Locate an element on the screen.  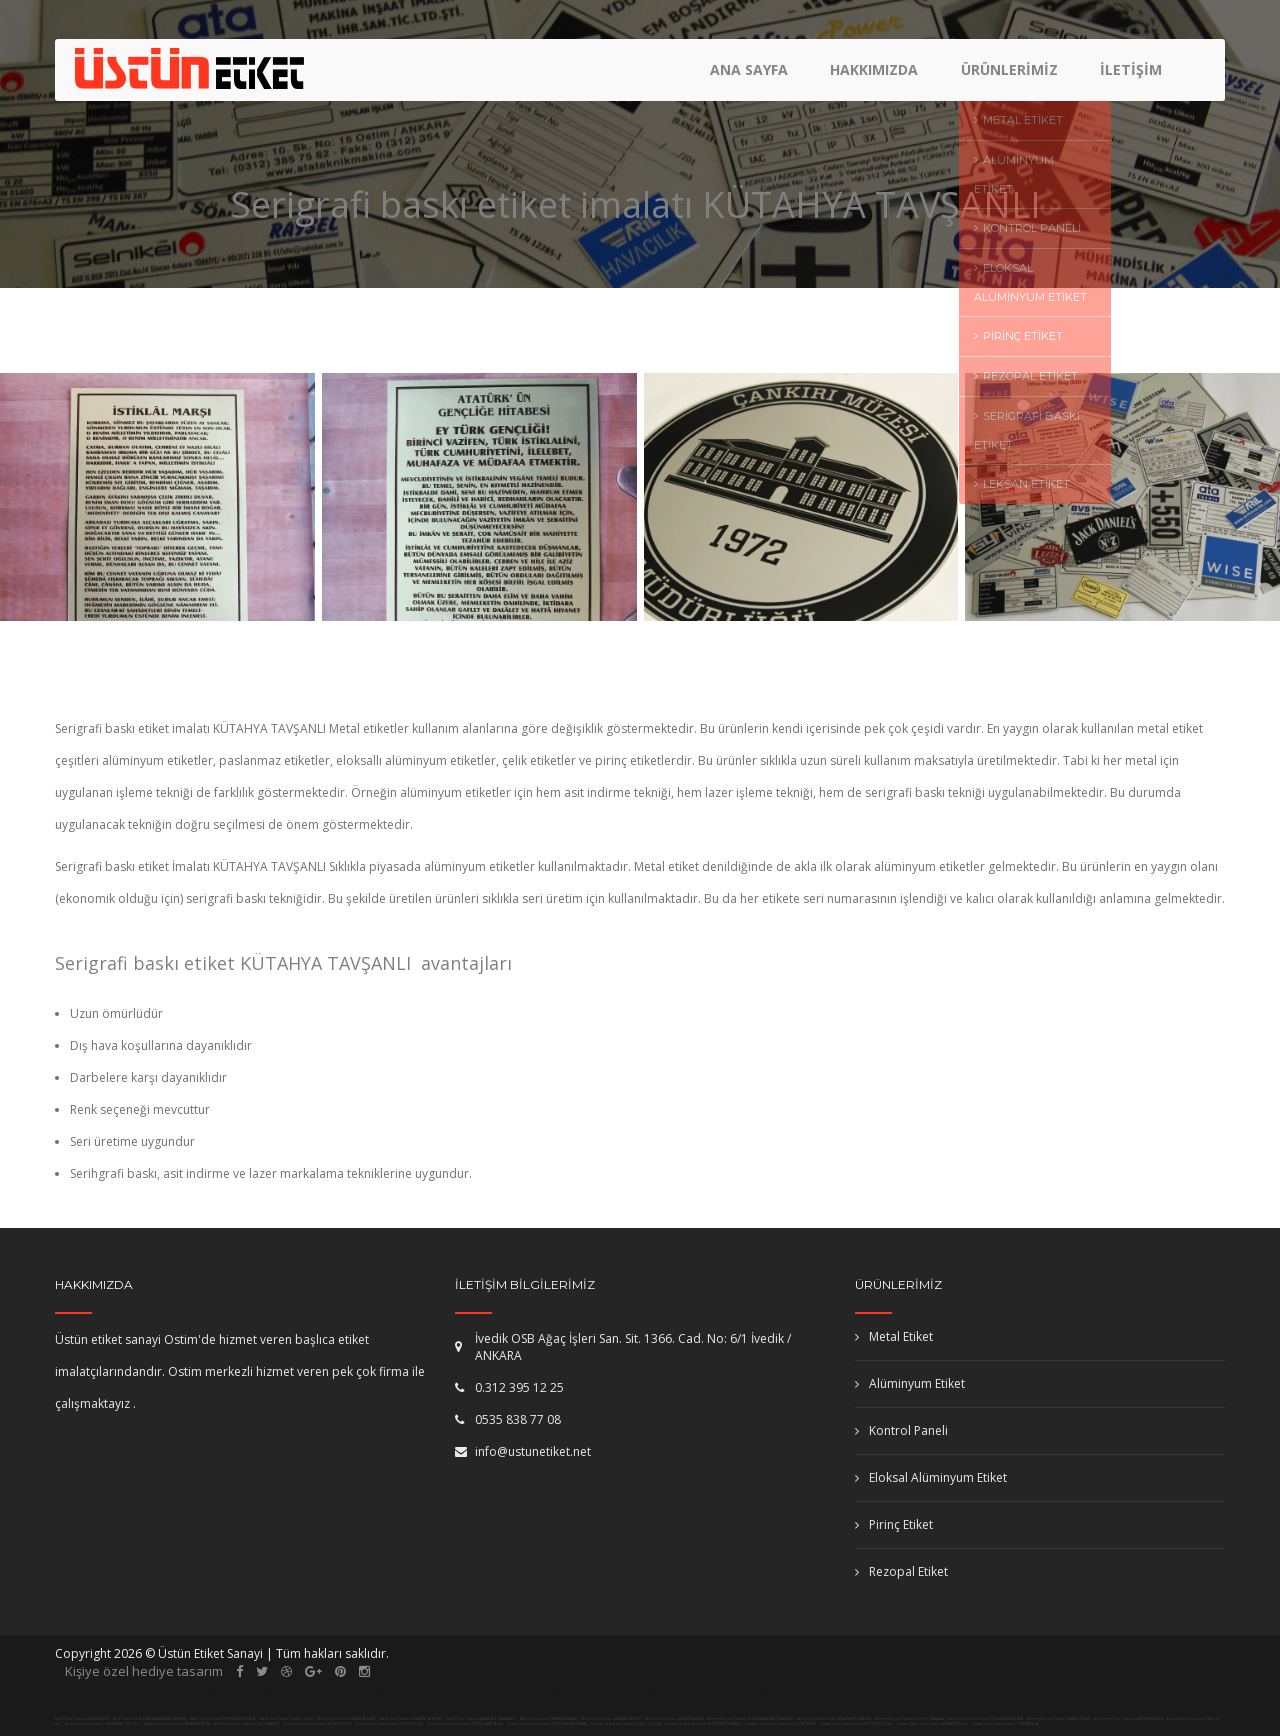
Alüminyum etiket imalatı ELAZIĞ MADEN, is located at coordinates (247, 1724).